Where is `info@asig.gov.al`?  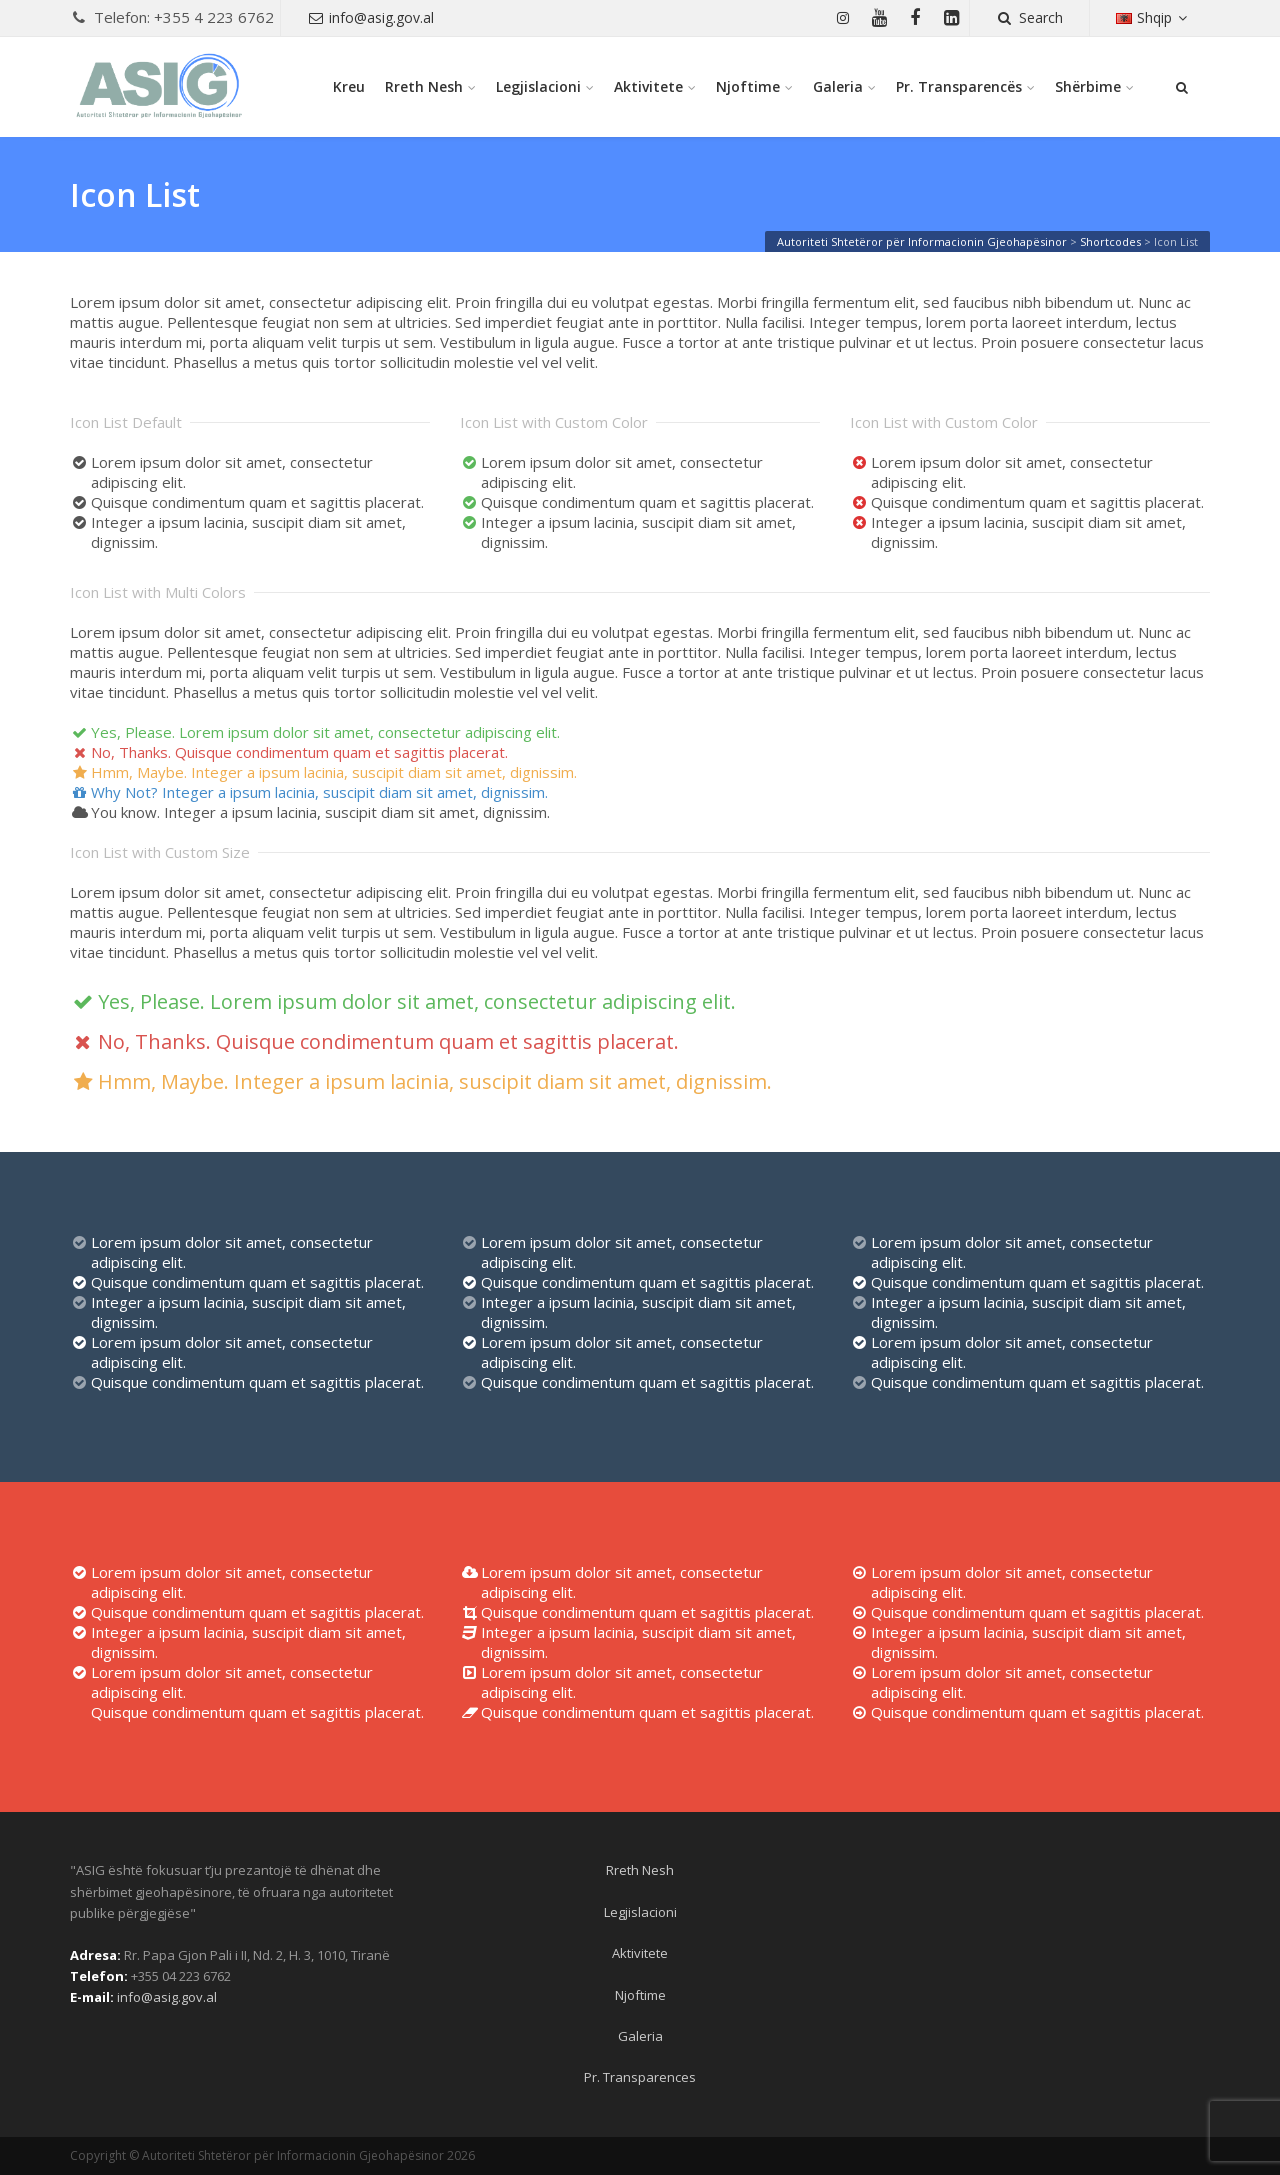
info@asig.gov.al is located at coordinates (371, 17).